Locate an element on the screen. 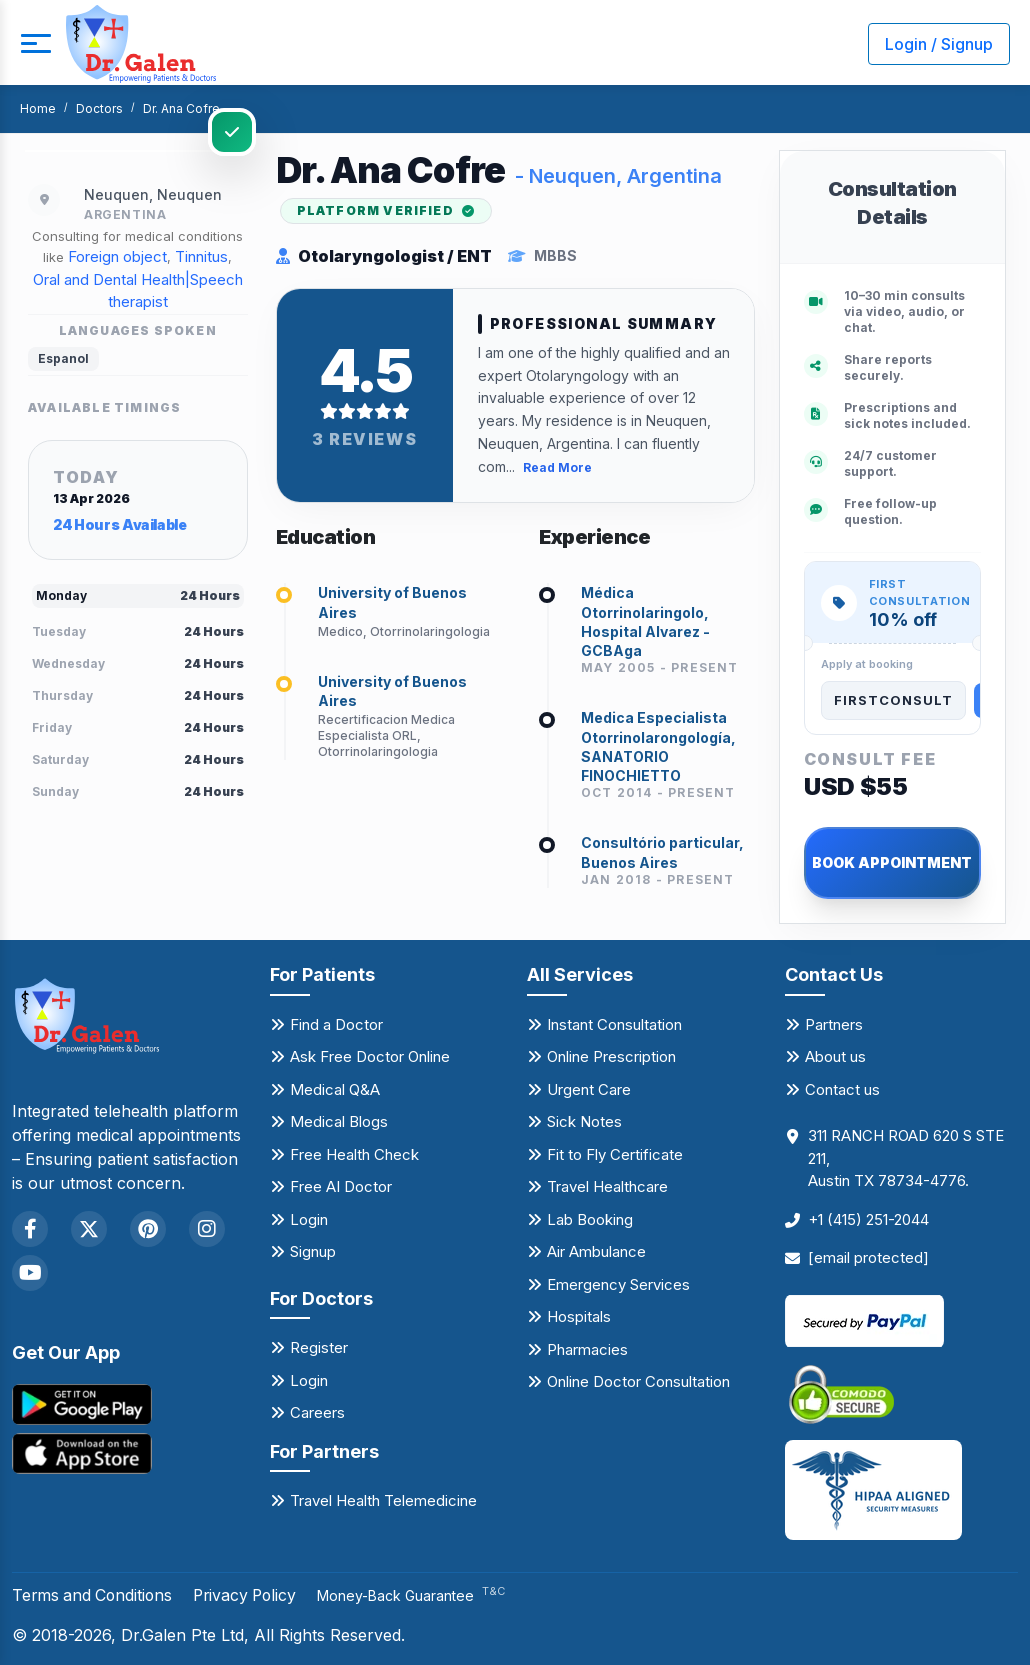 The image size is (1030, 1665). Medical Blogs is located at coordinates (339, 1121).